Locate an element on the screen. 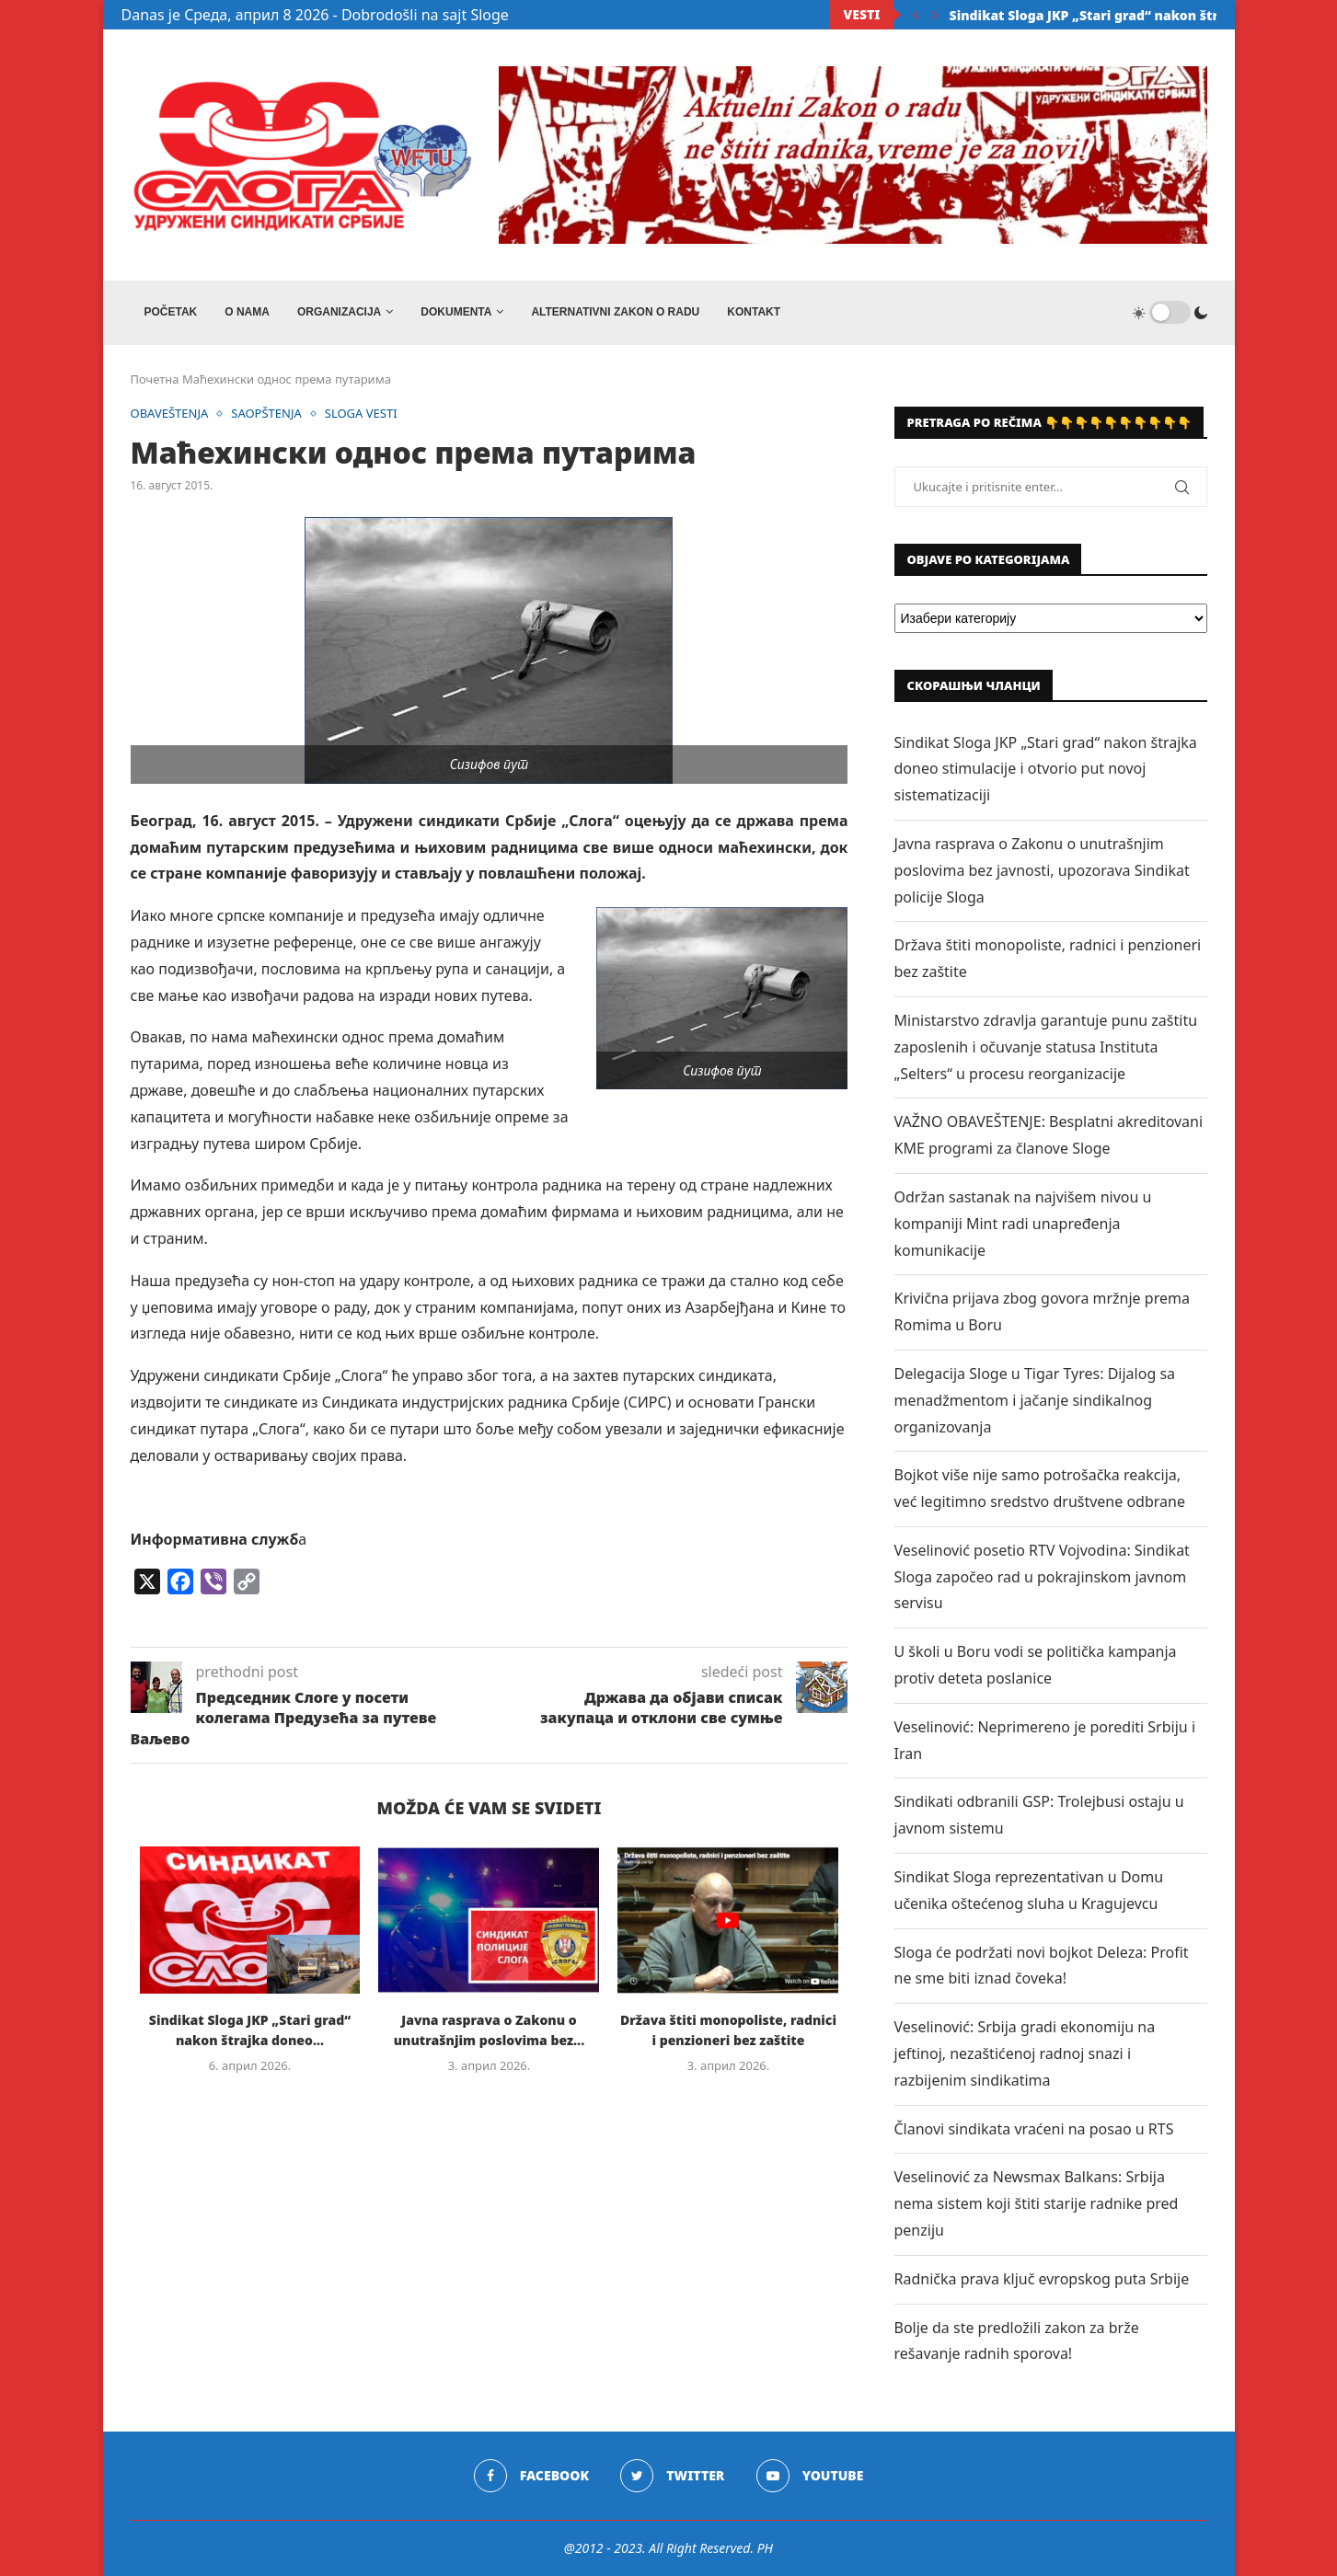 The width and height of the screenshot is (1337, 2576). [Twitter] is located at coordinates (672, 2475).